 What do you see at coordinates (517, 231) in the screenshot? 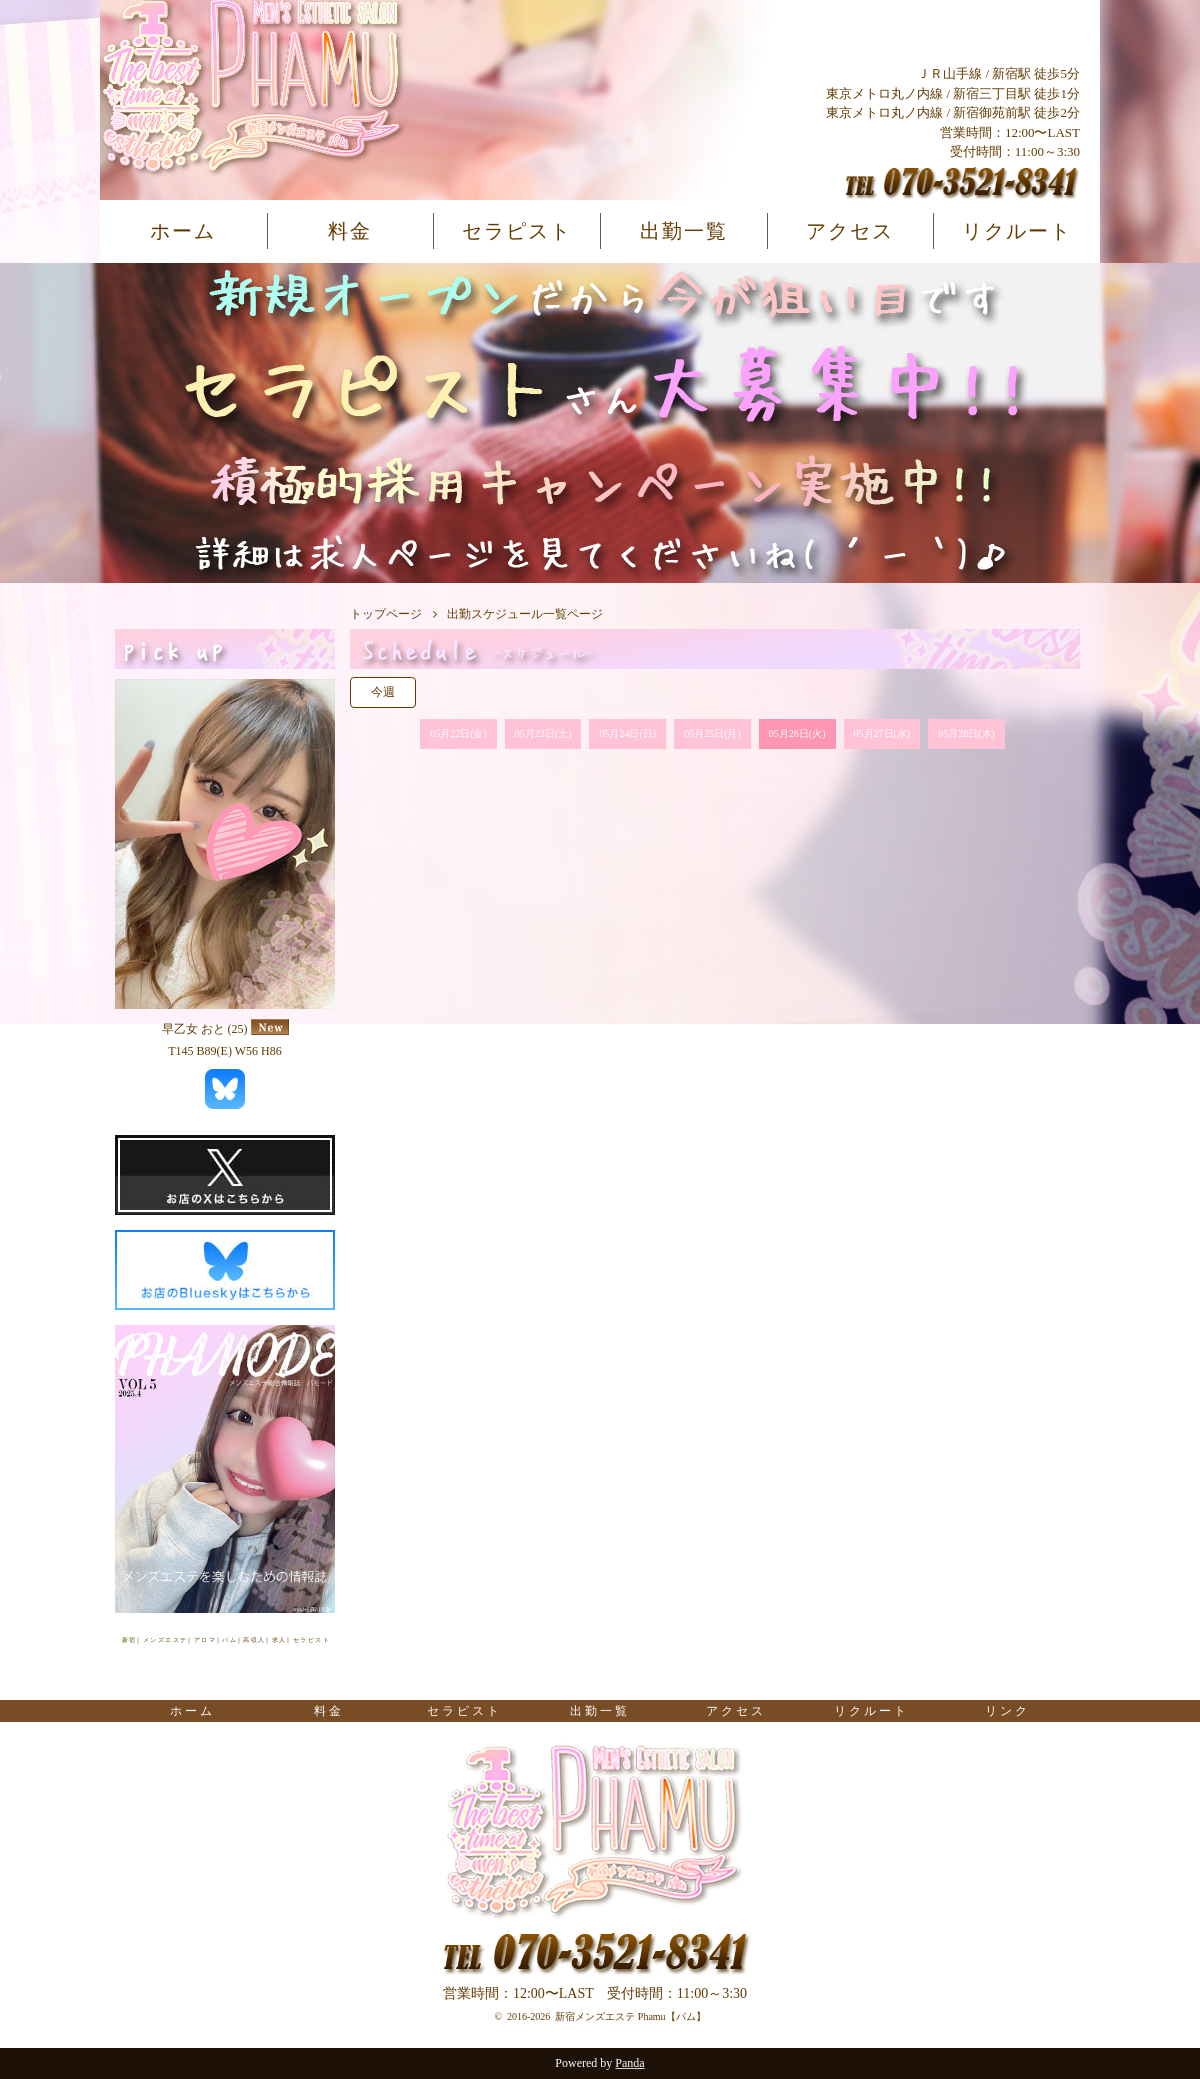
I see `セラピスト` at bounding box center [517, 231].